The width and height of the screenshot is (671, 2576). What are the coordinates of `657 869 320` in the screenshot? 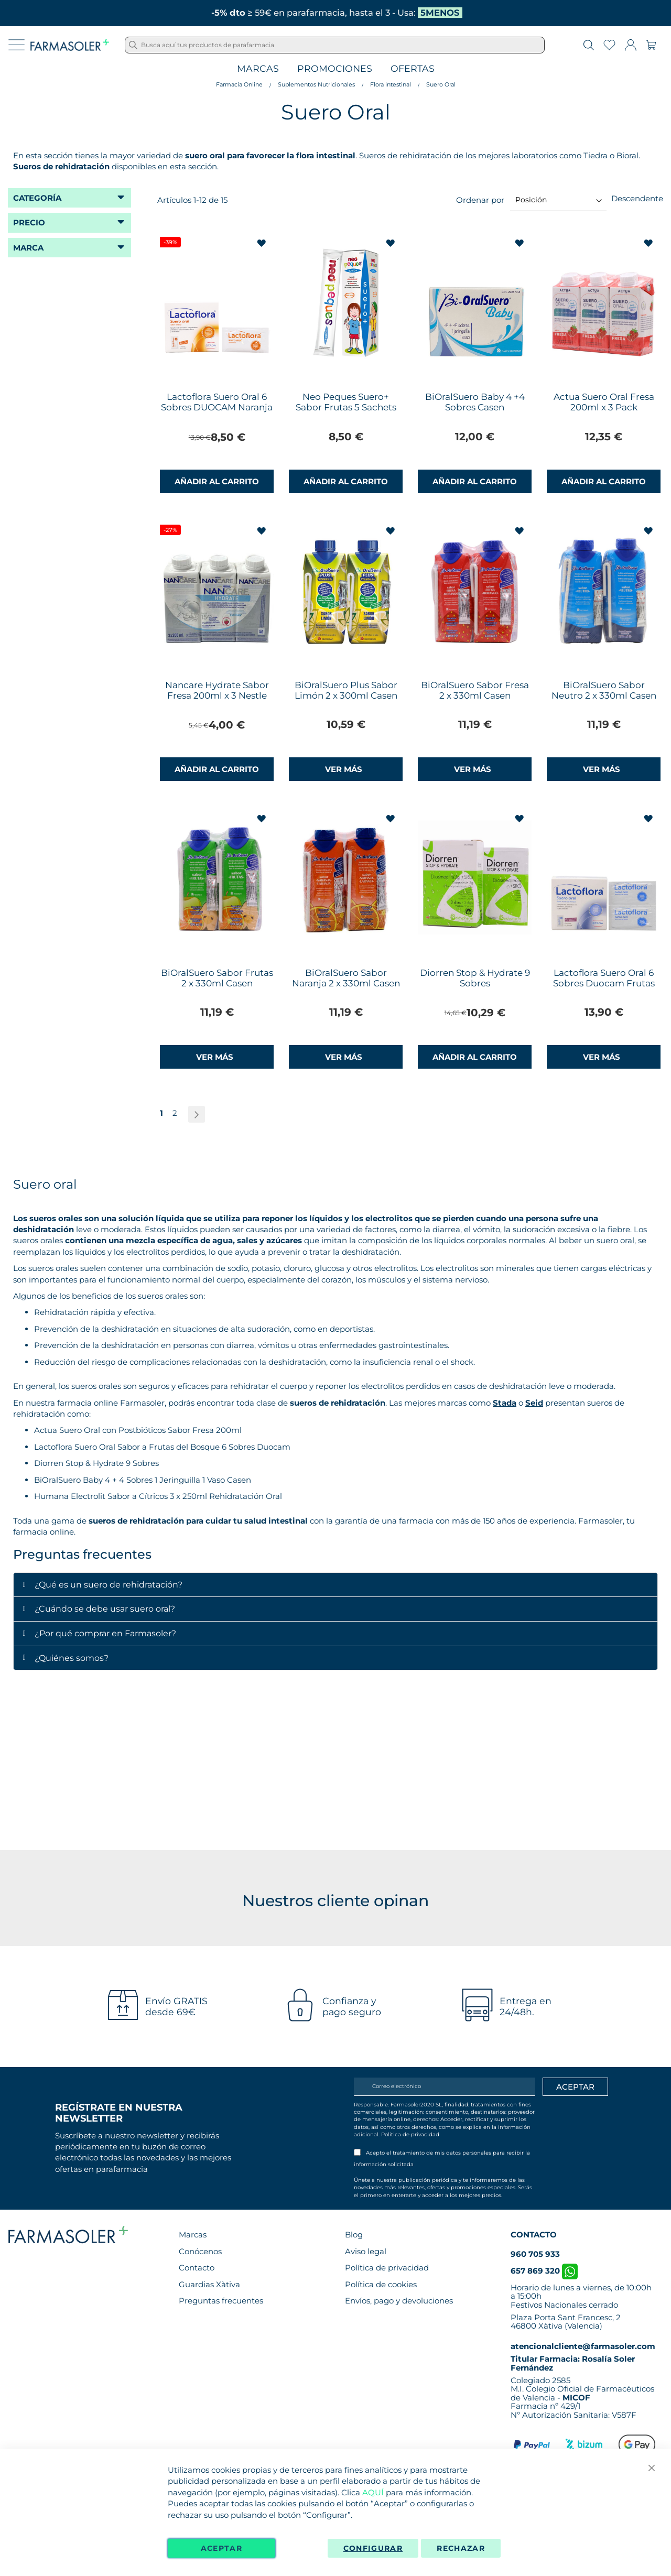 It's located at (544, 2271).